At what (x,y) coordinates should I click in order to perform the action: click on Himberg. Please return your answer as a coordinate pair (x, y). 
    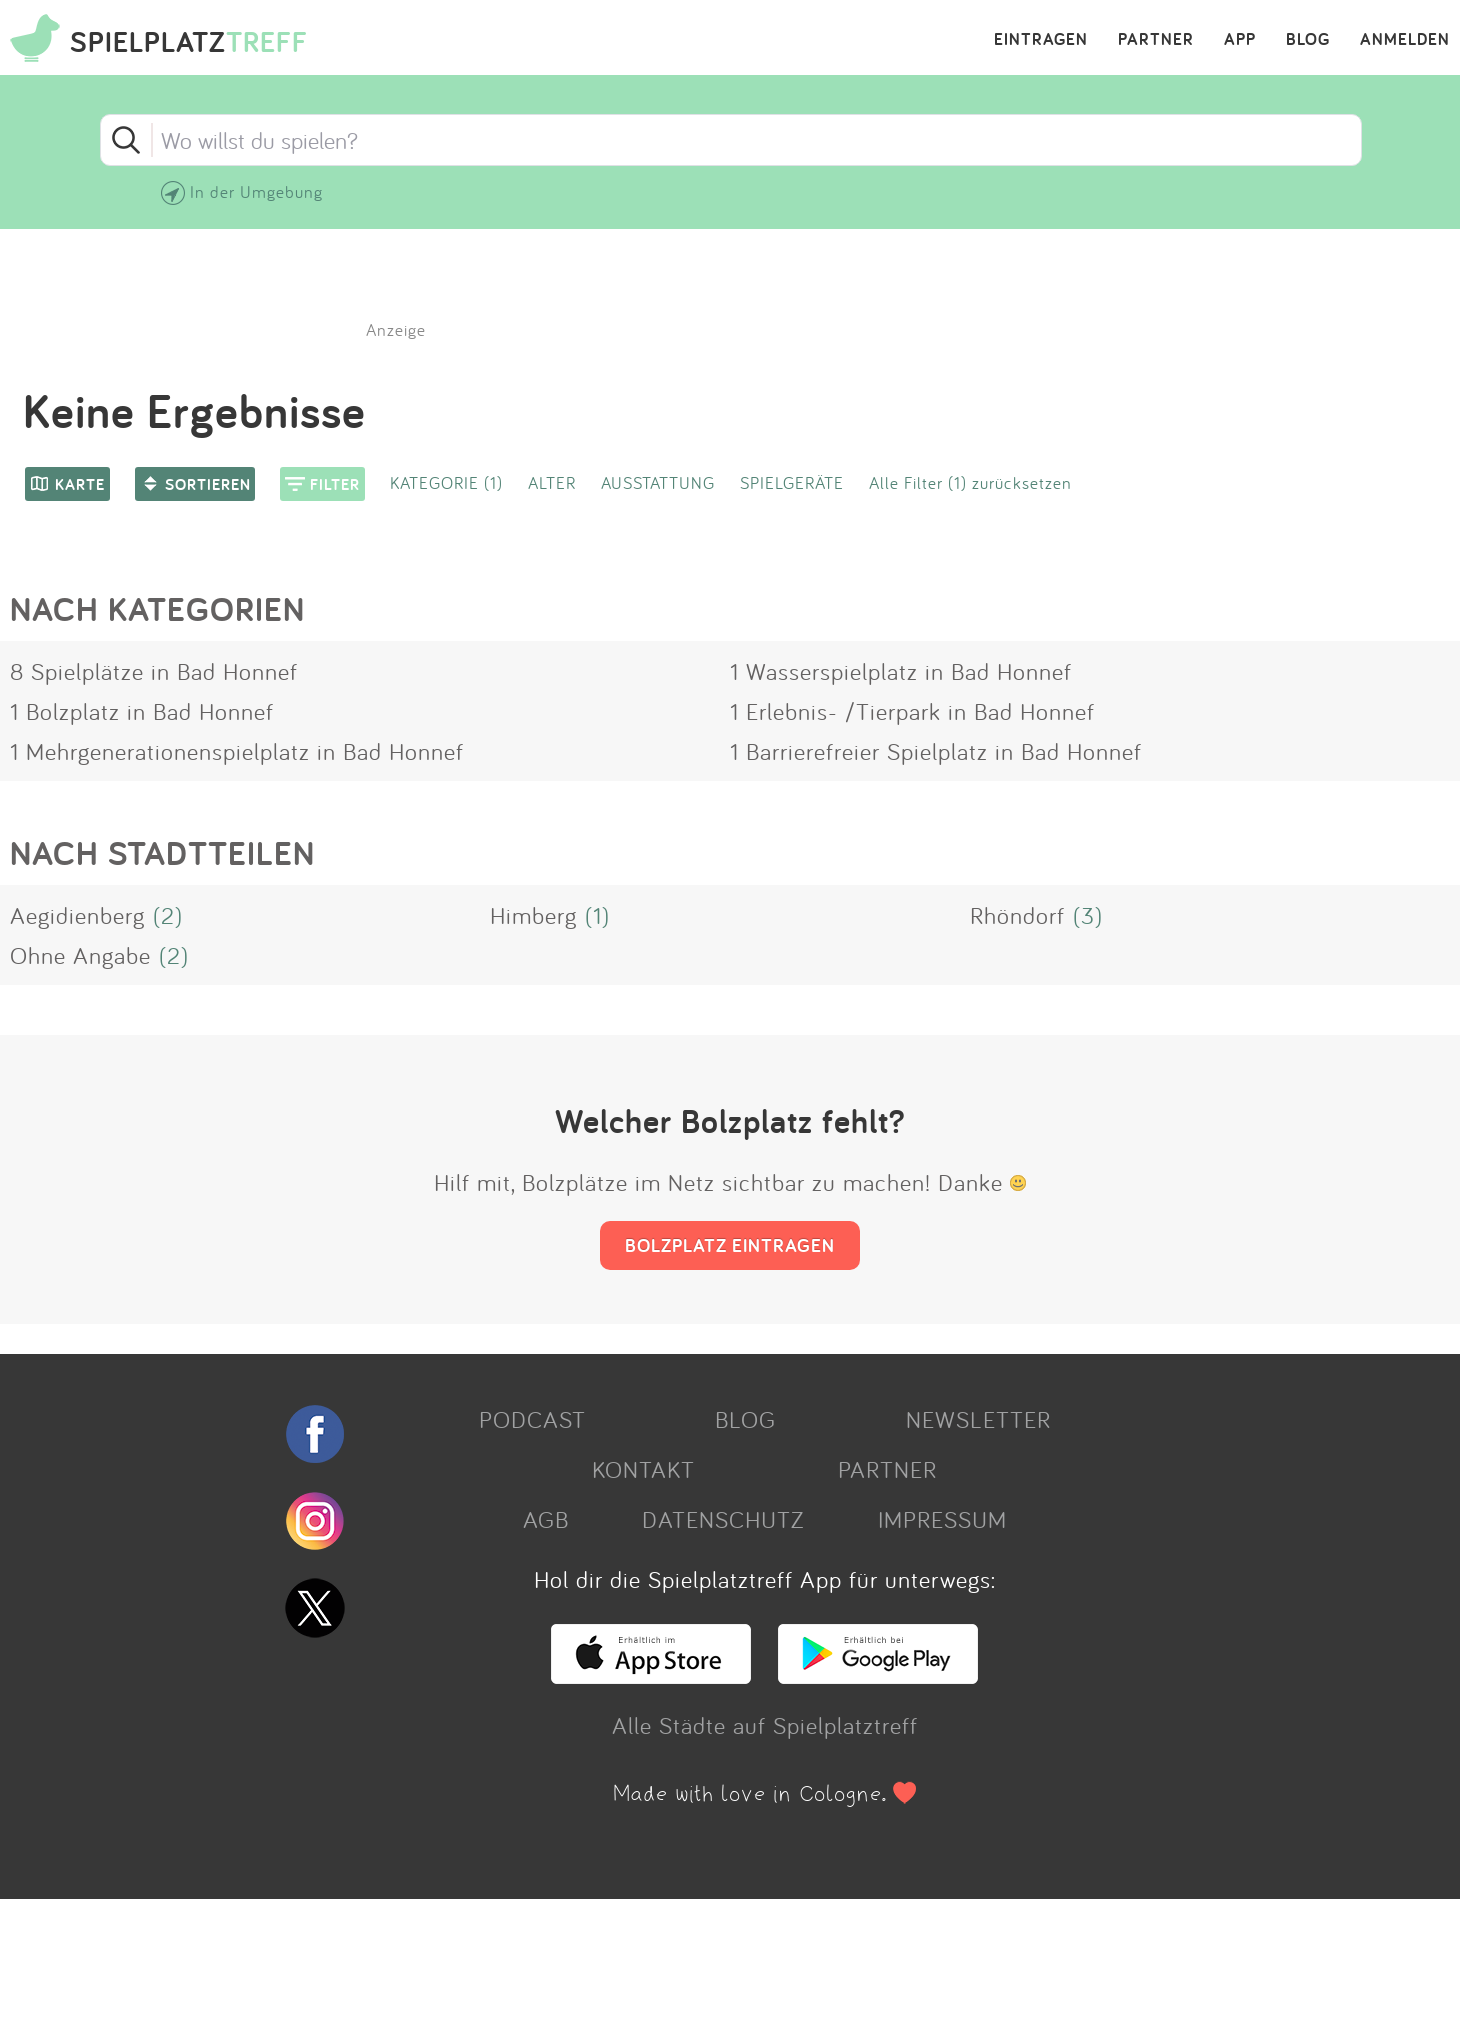
    Looking at the image, I should click on (533, 915).